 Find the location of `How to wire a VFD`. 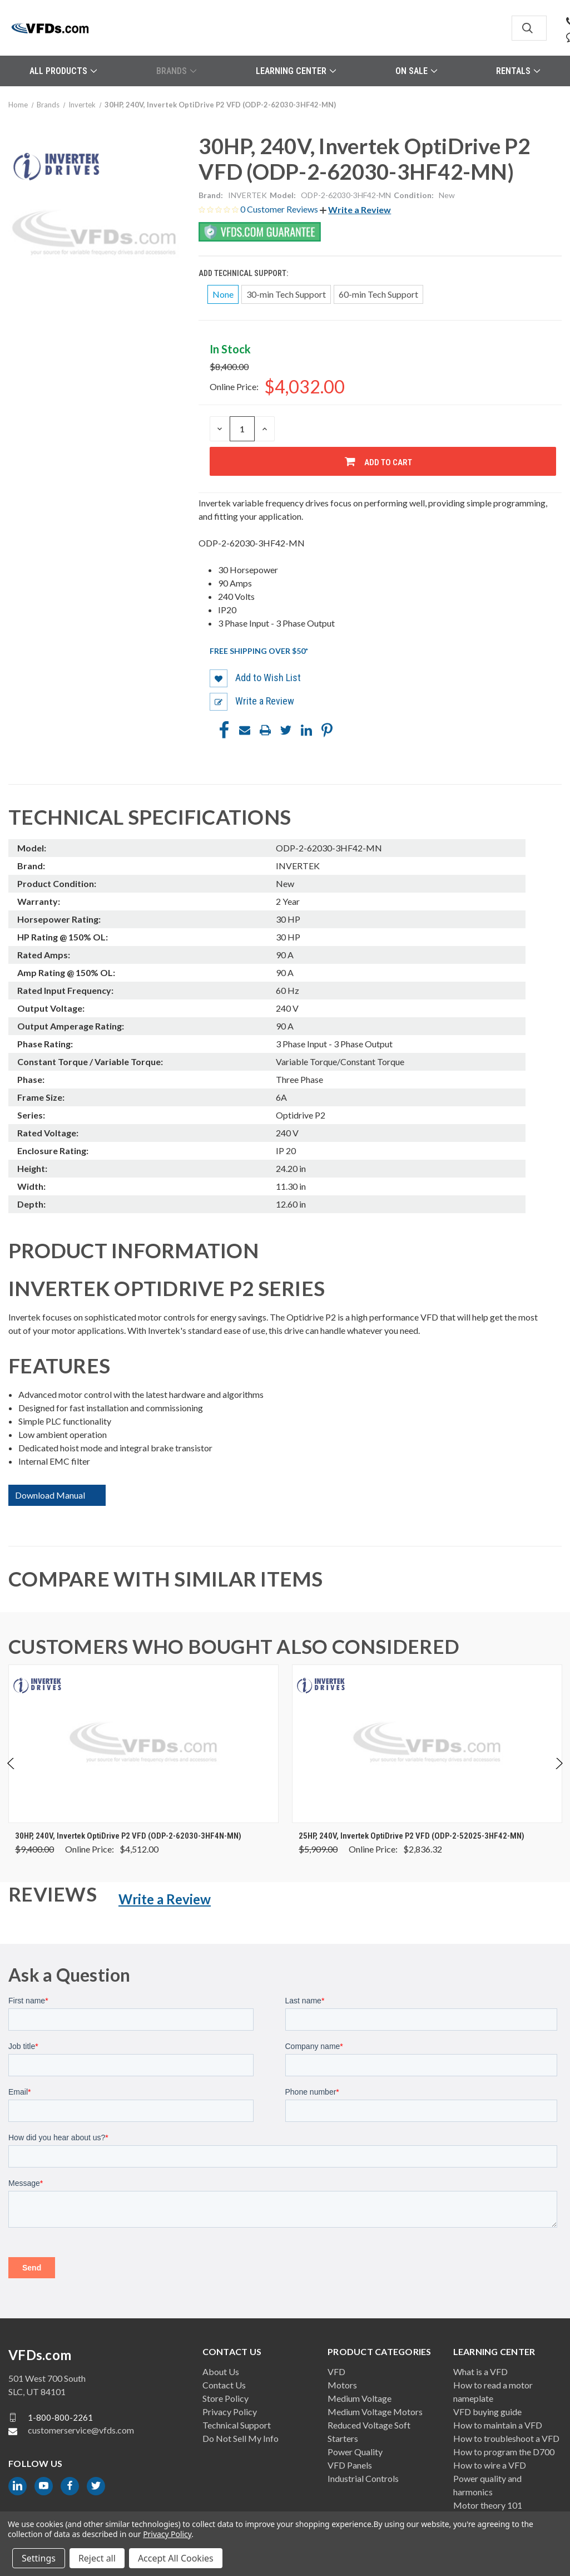

How to wire a VFD is located at coordinates (489, 2465).